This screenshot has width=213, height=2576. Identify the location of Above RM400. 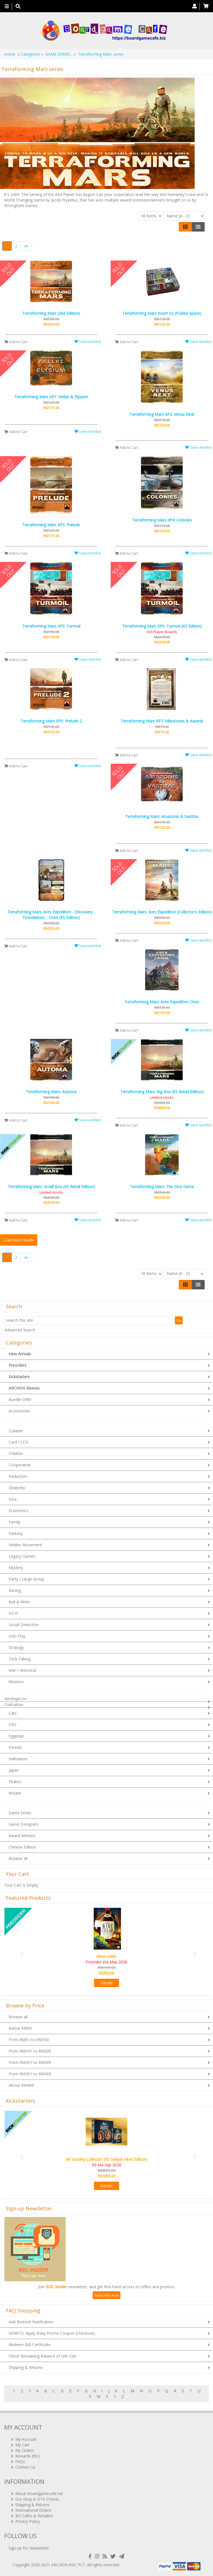
(21, 2085).